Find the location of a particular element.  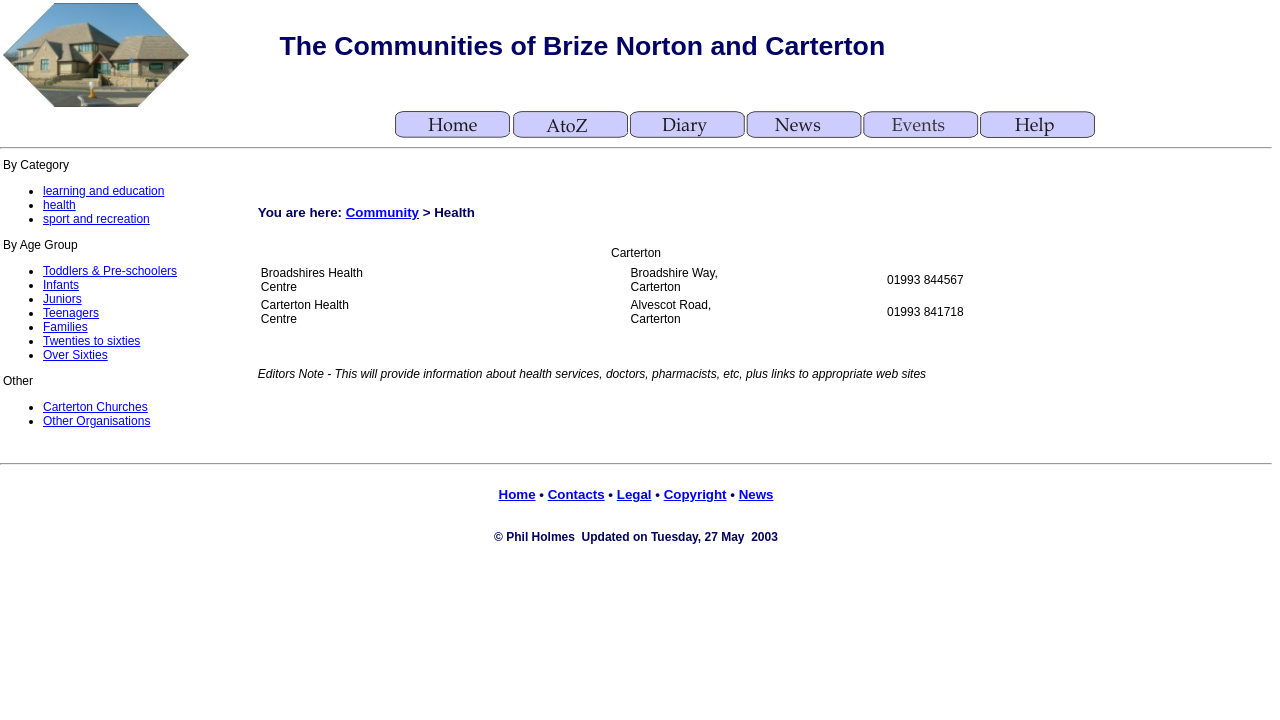

Toddlers & Pre-schoolers is located at coordinates (110, 271).